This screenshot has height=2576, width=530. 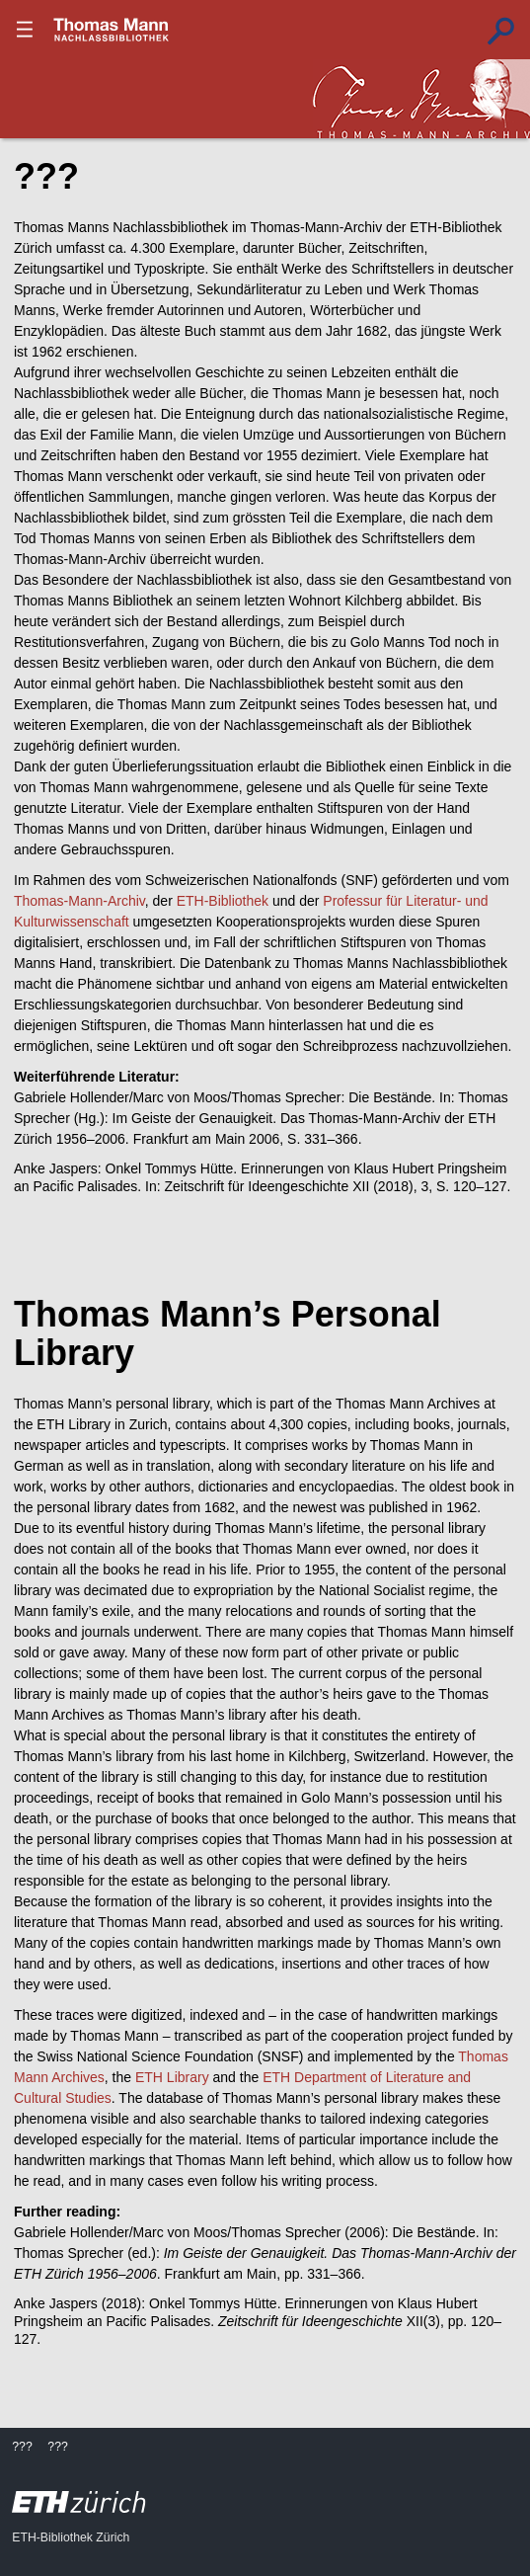 What do you see at coordinates (111, 29) in the screenshot?
I see `???` at bounding box center [111, 29].